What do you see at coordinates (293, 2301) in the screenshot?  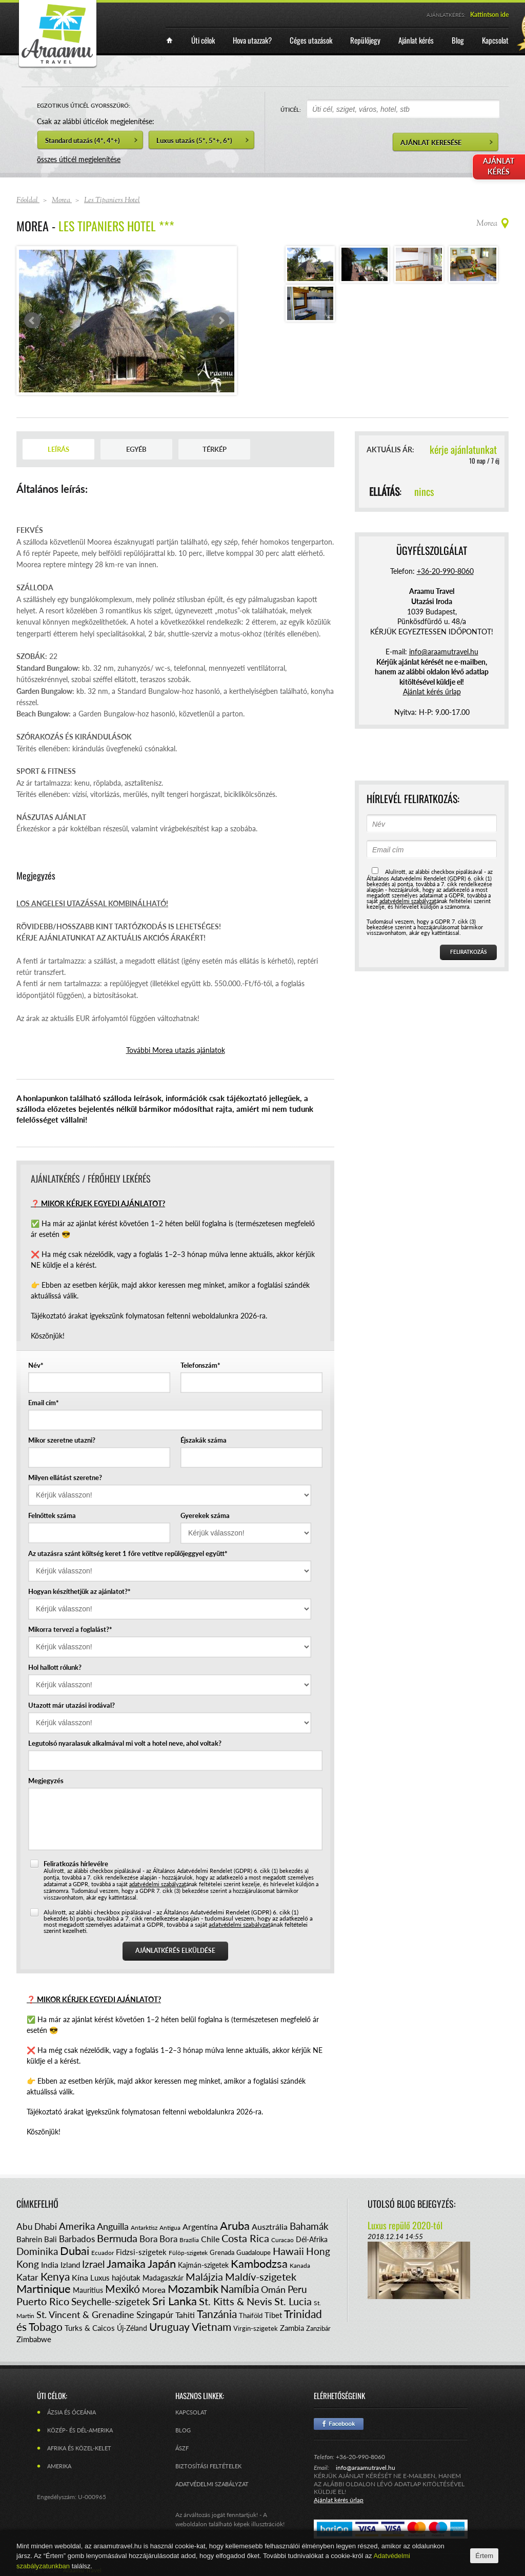 I see `St. Lucia` at bounding box center [293, 2301].